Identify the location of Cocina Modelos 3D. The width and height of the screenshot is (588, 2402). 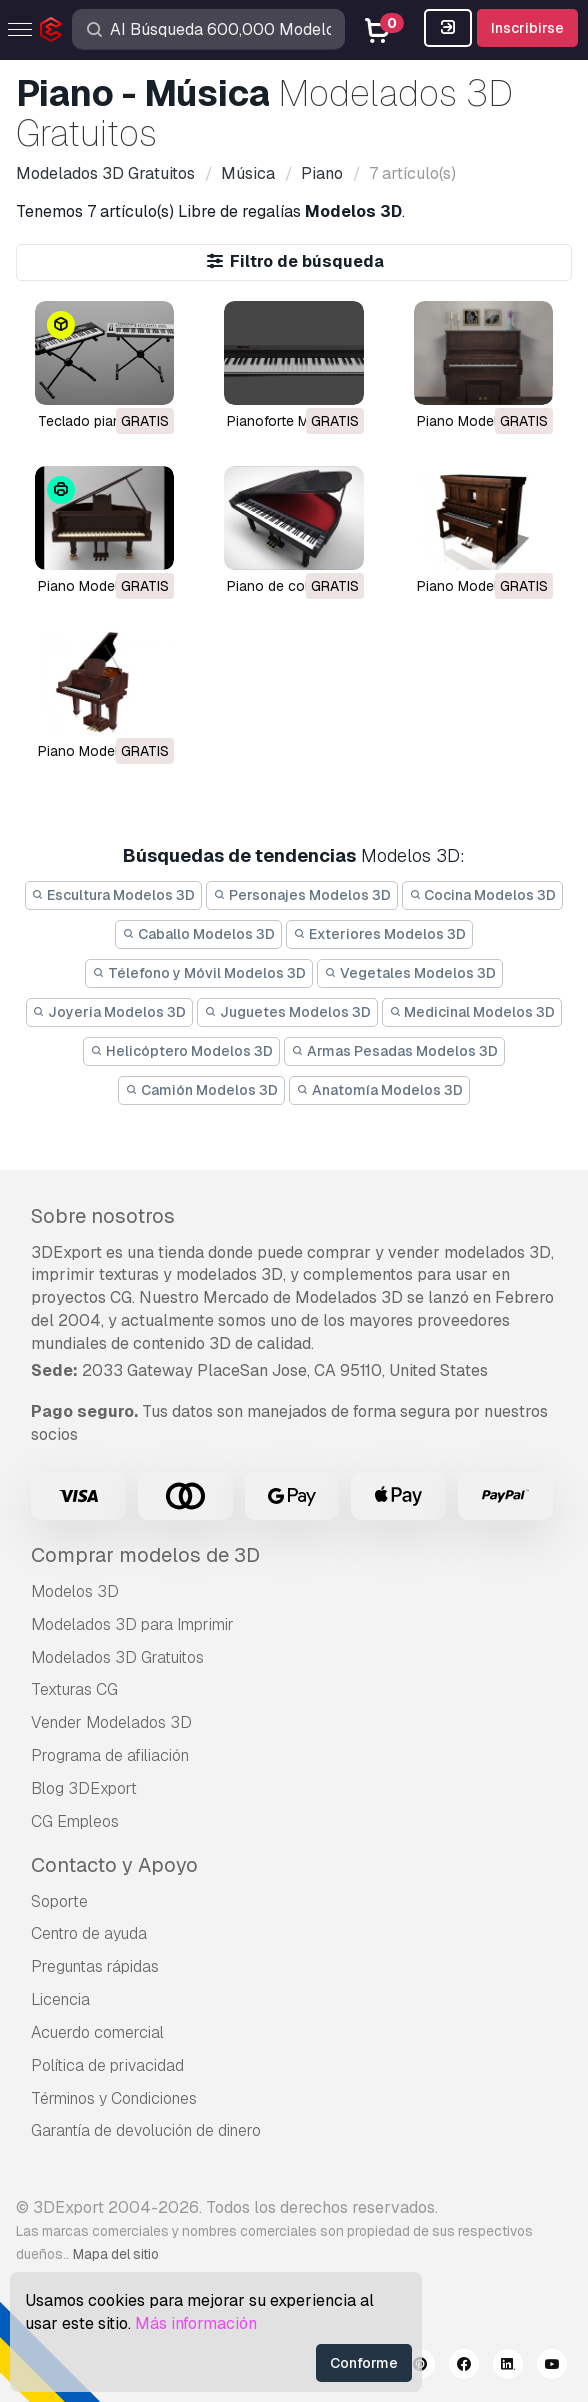
(483, 895).